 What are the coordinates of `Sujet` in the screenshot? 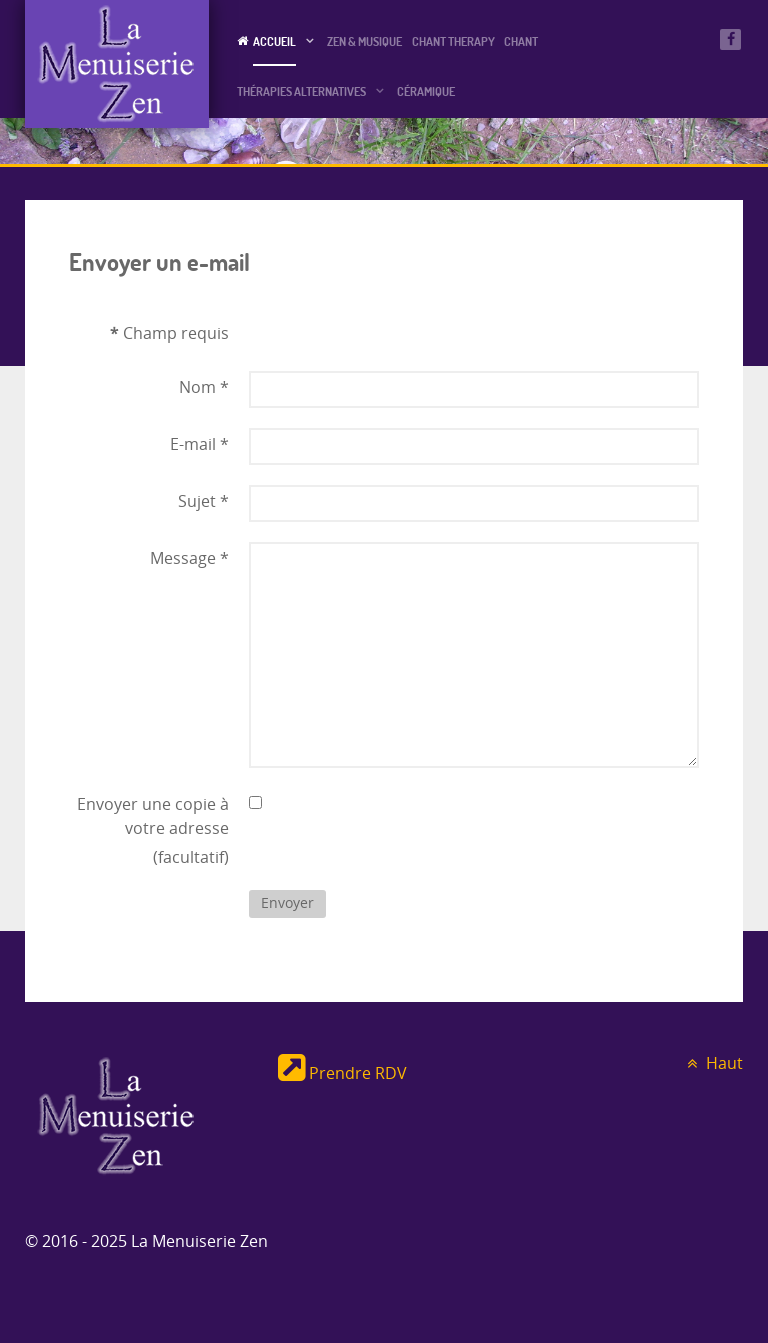 It's located at (203, 501).